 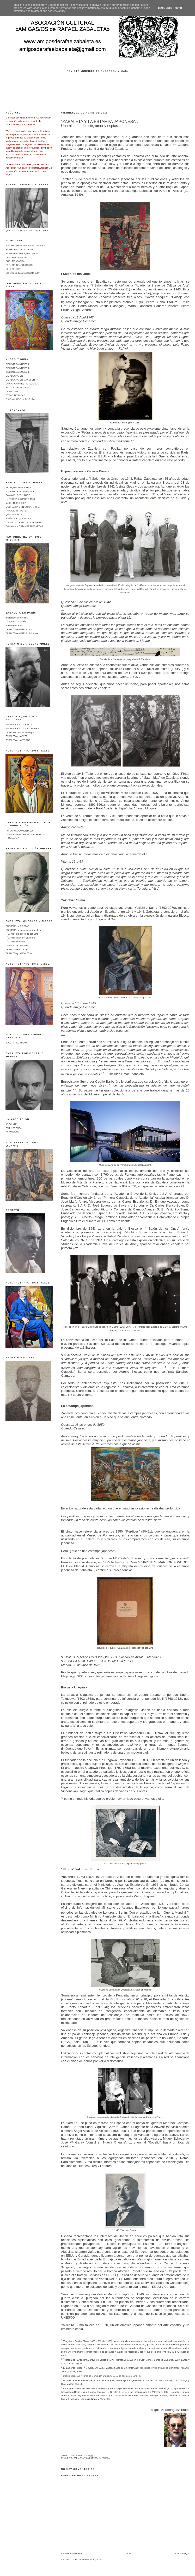 I want to click on CATALOGACIÓN MANUSCRITA, so click(x=21, y=379).